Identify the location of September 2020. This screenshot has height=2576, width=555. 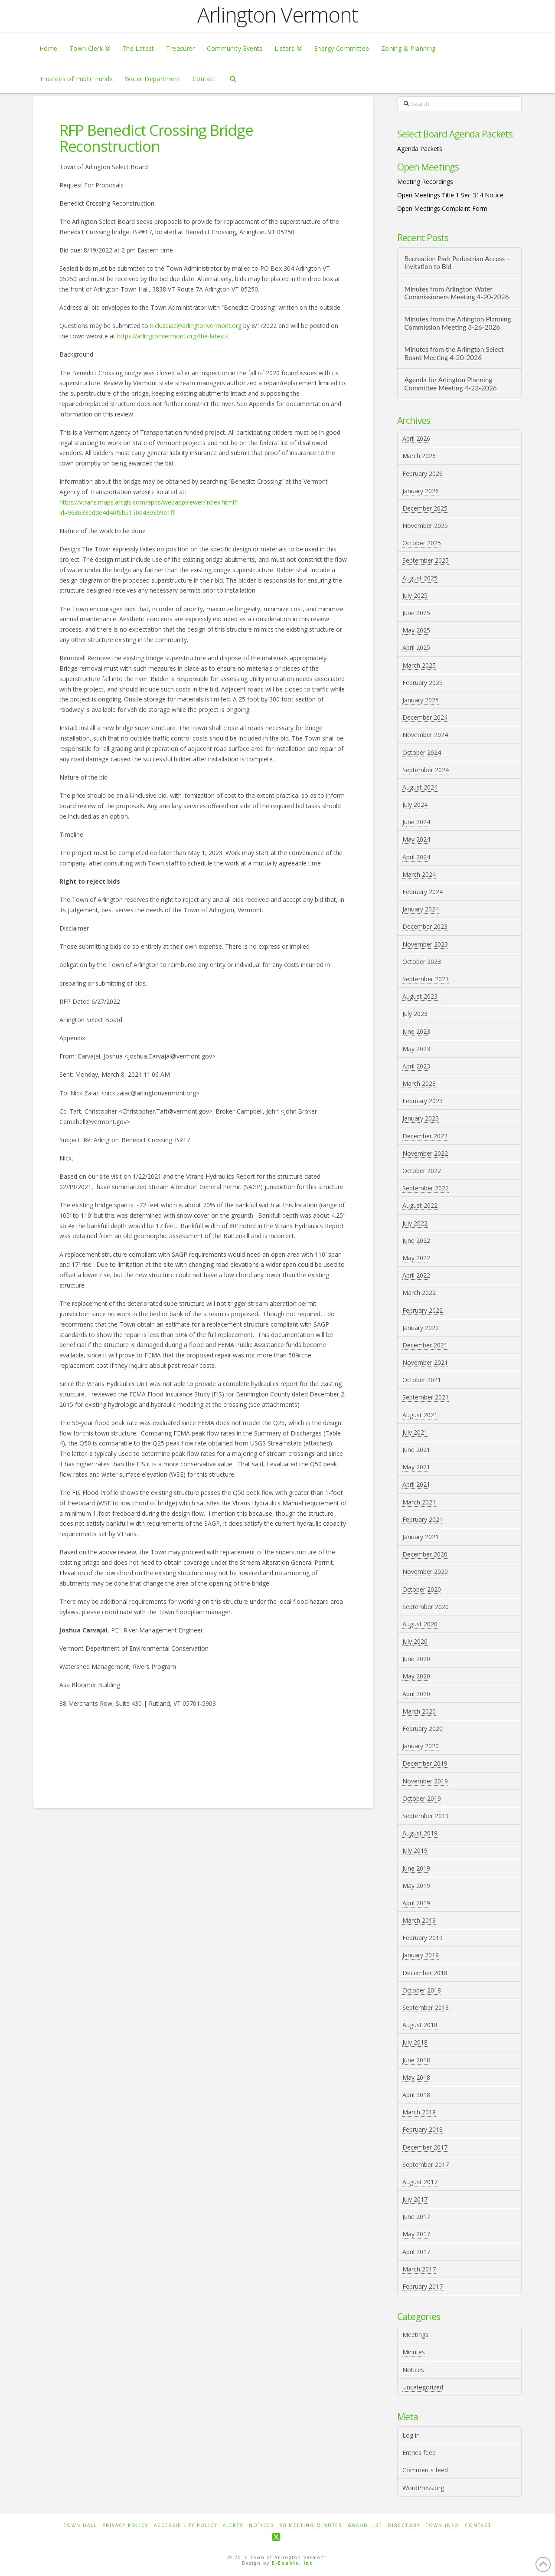
(425, 1607).